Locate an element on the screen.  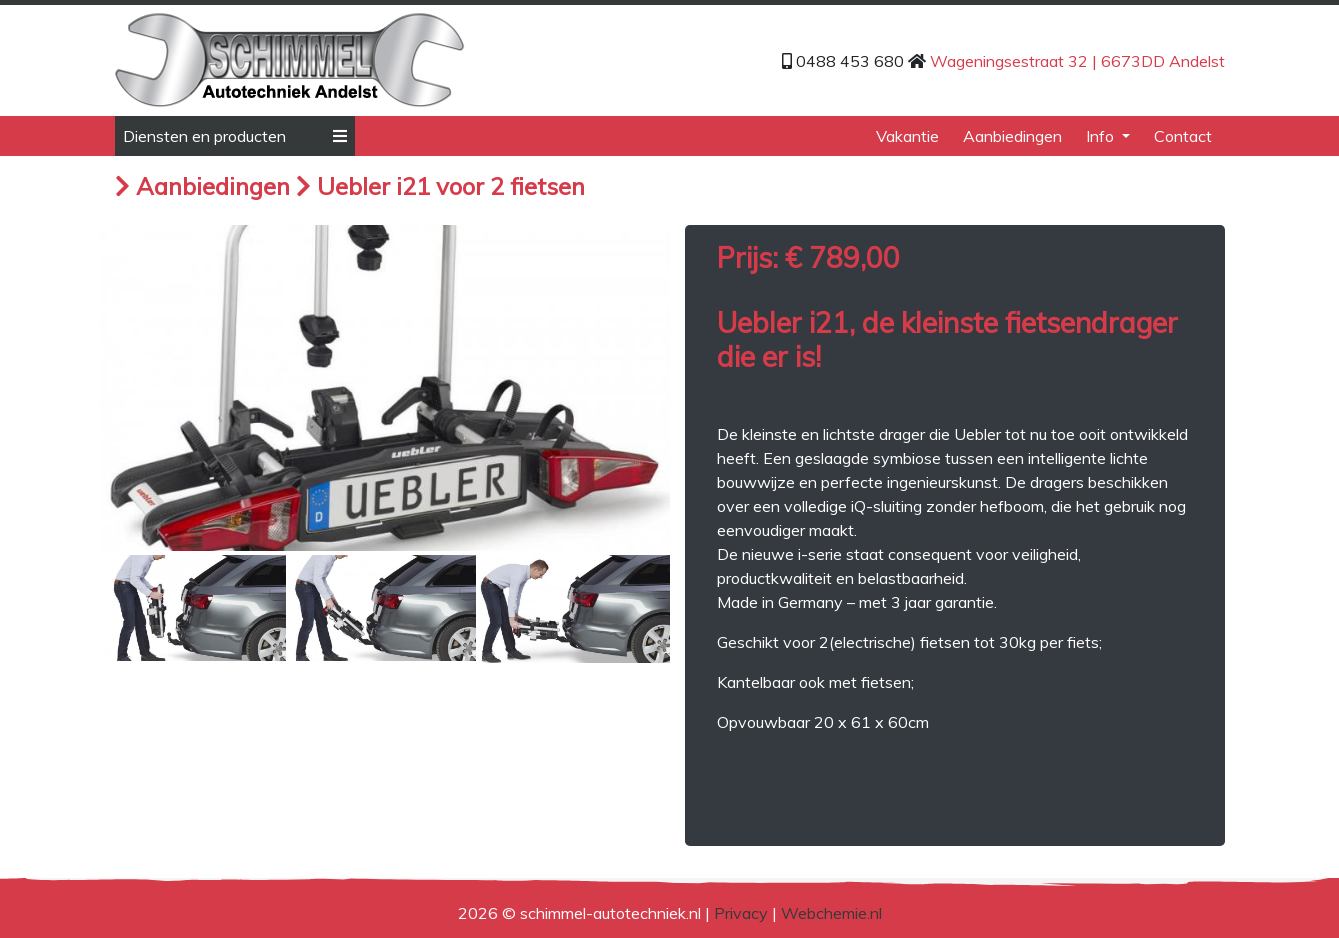
Vakantie is located at coordinates (907, 136).